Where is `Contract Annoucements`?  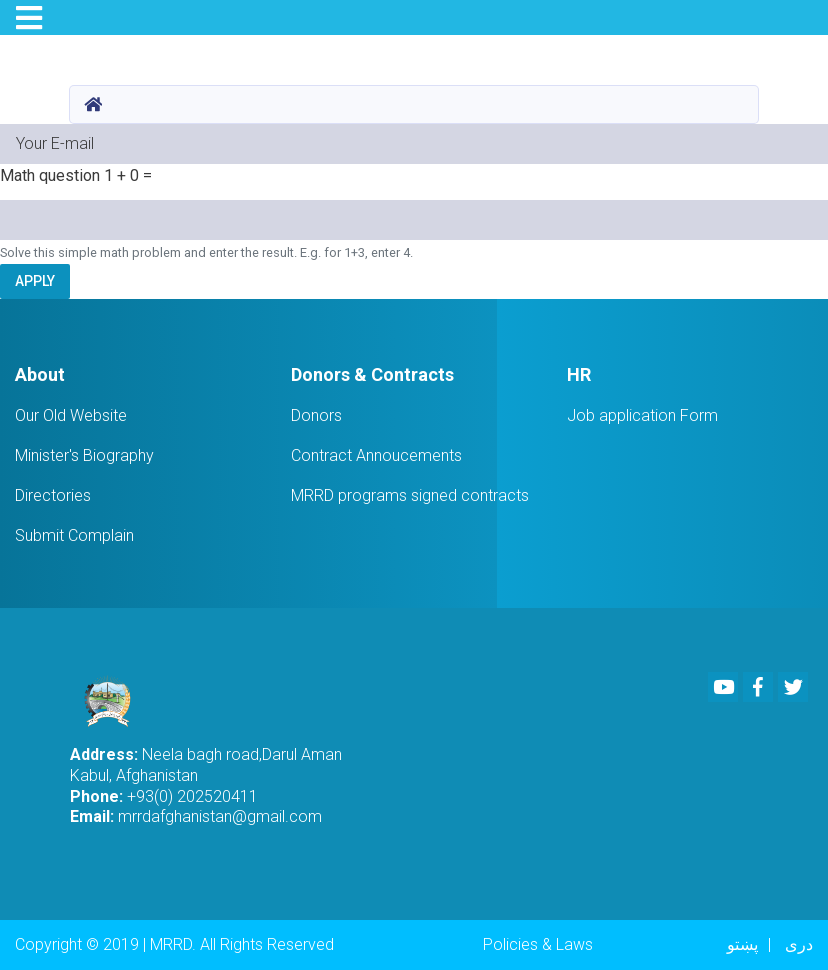
Contract Annoucements is located at coordinates (376, 455).